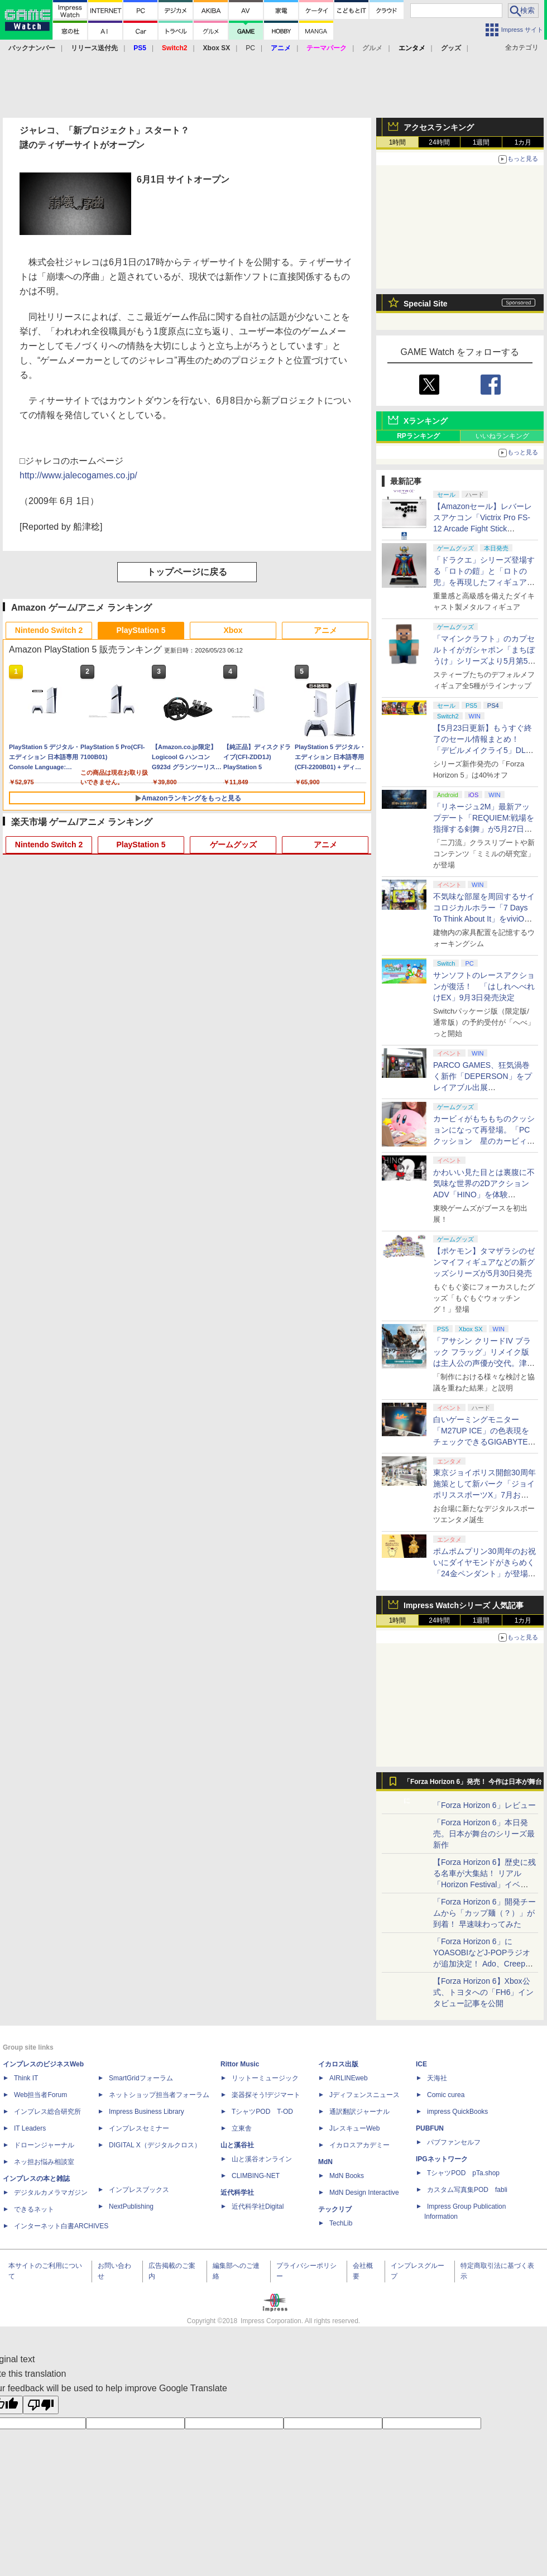 The width and height of the screenshot is (547, 2576). What do you see at coordinates (34, 2209) in the screenshot?
I see `できるネット` at bounding box center [34, 2209].